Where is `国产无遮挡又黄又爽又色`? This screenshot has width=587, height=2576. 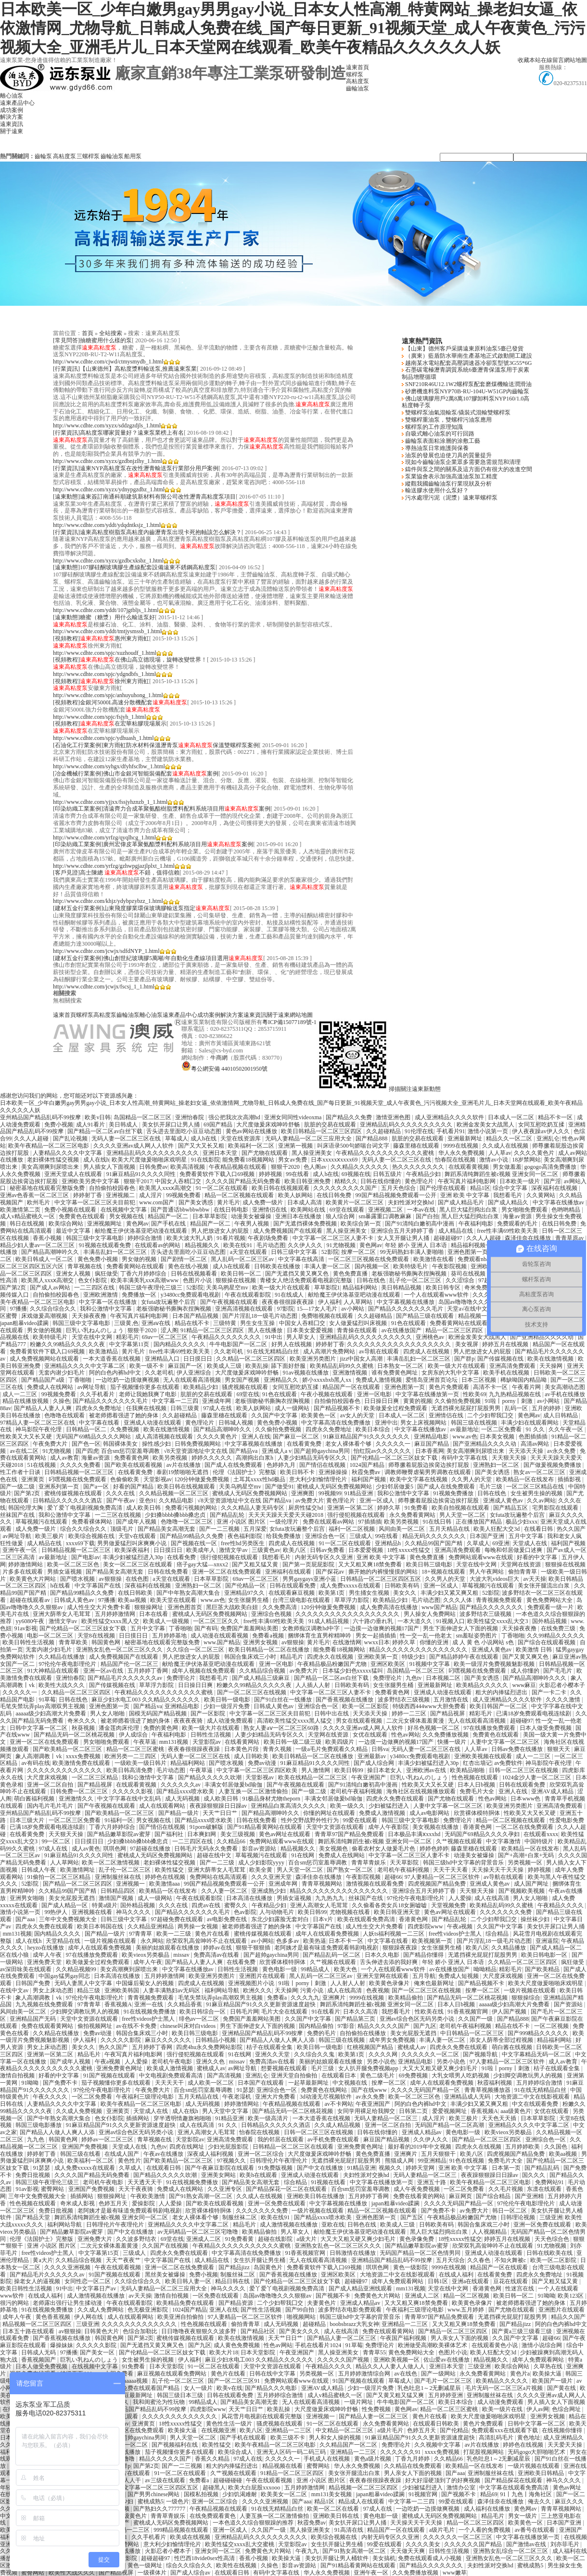 国产无遮挡又黄又爽又色 is located at coordinates (297, 1273).